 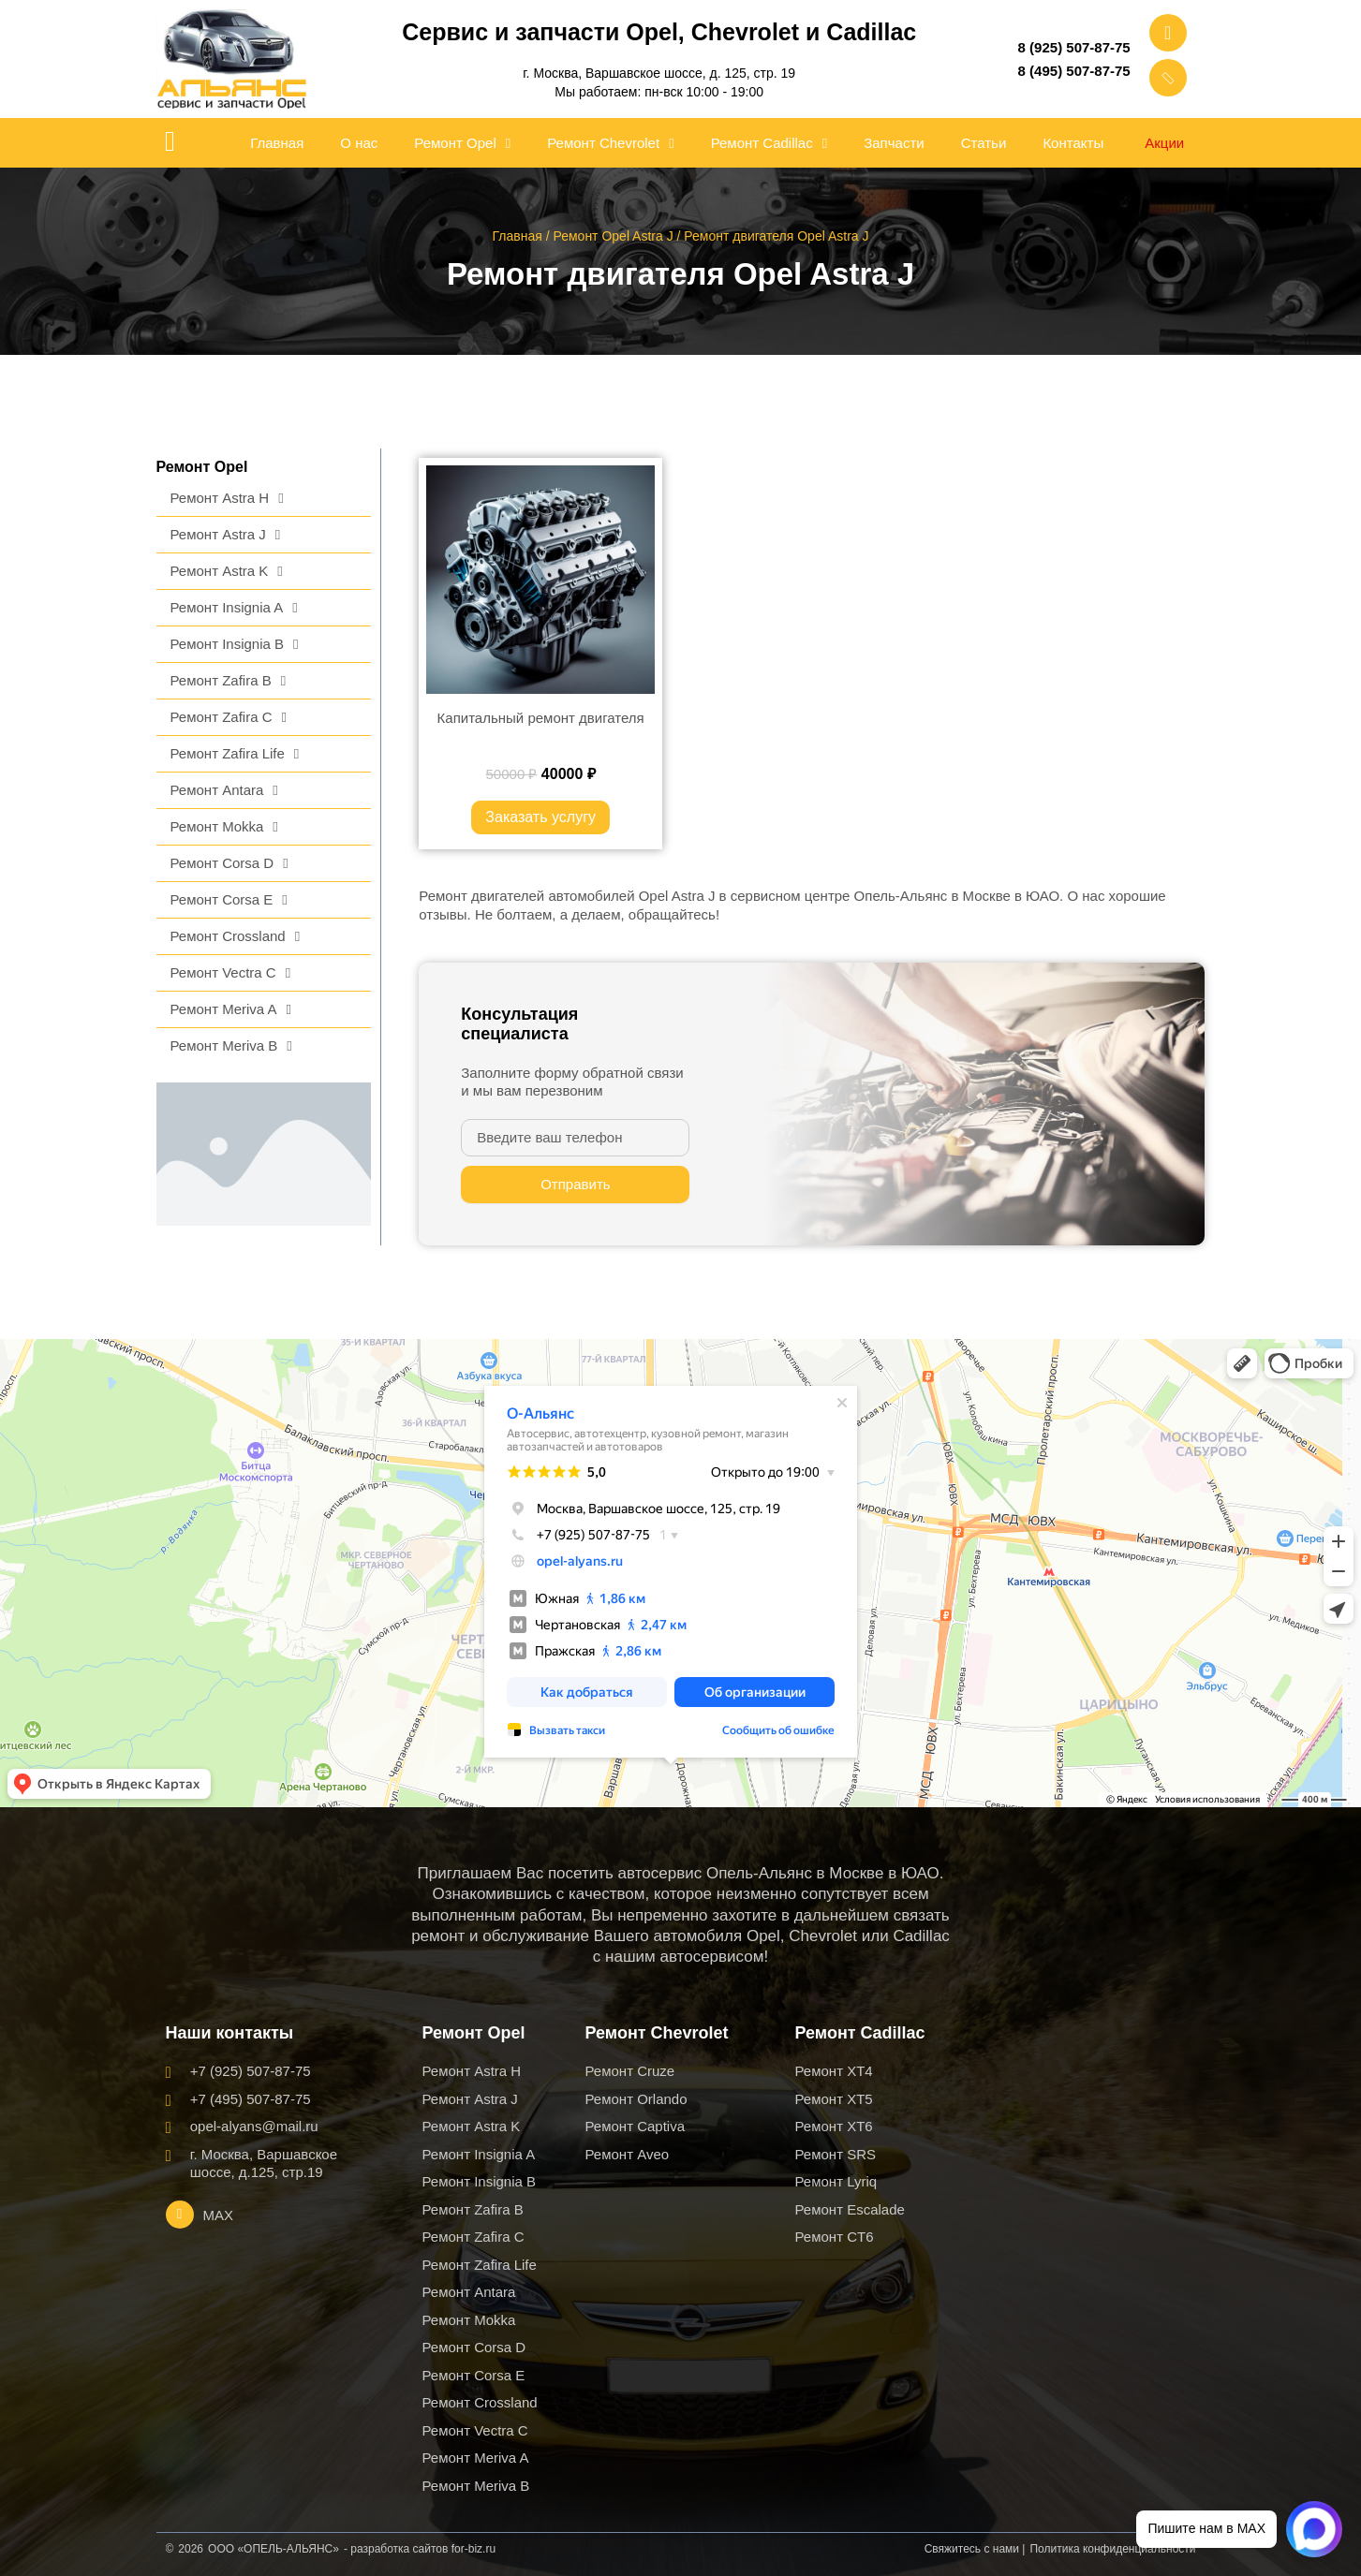 I want to click on Ремонт Zafira Life, so click(x=235, y=754).